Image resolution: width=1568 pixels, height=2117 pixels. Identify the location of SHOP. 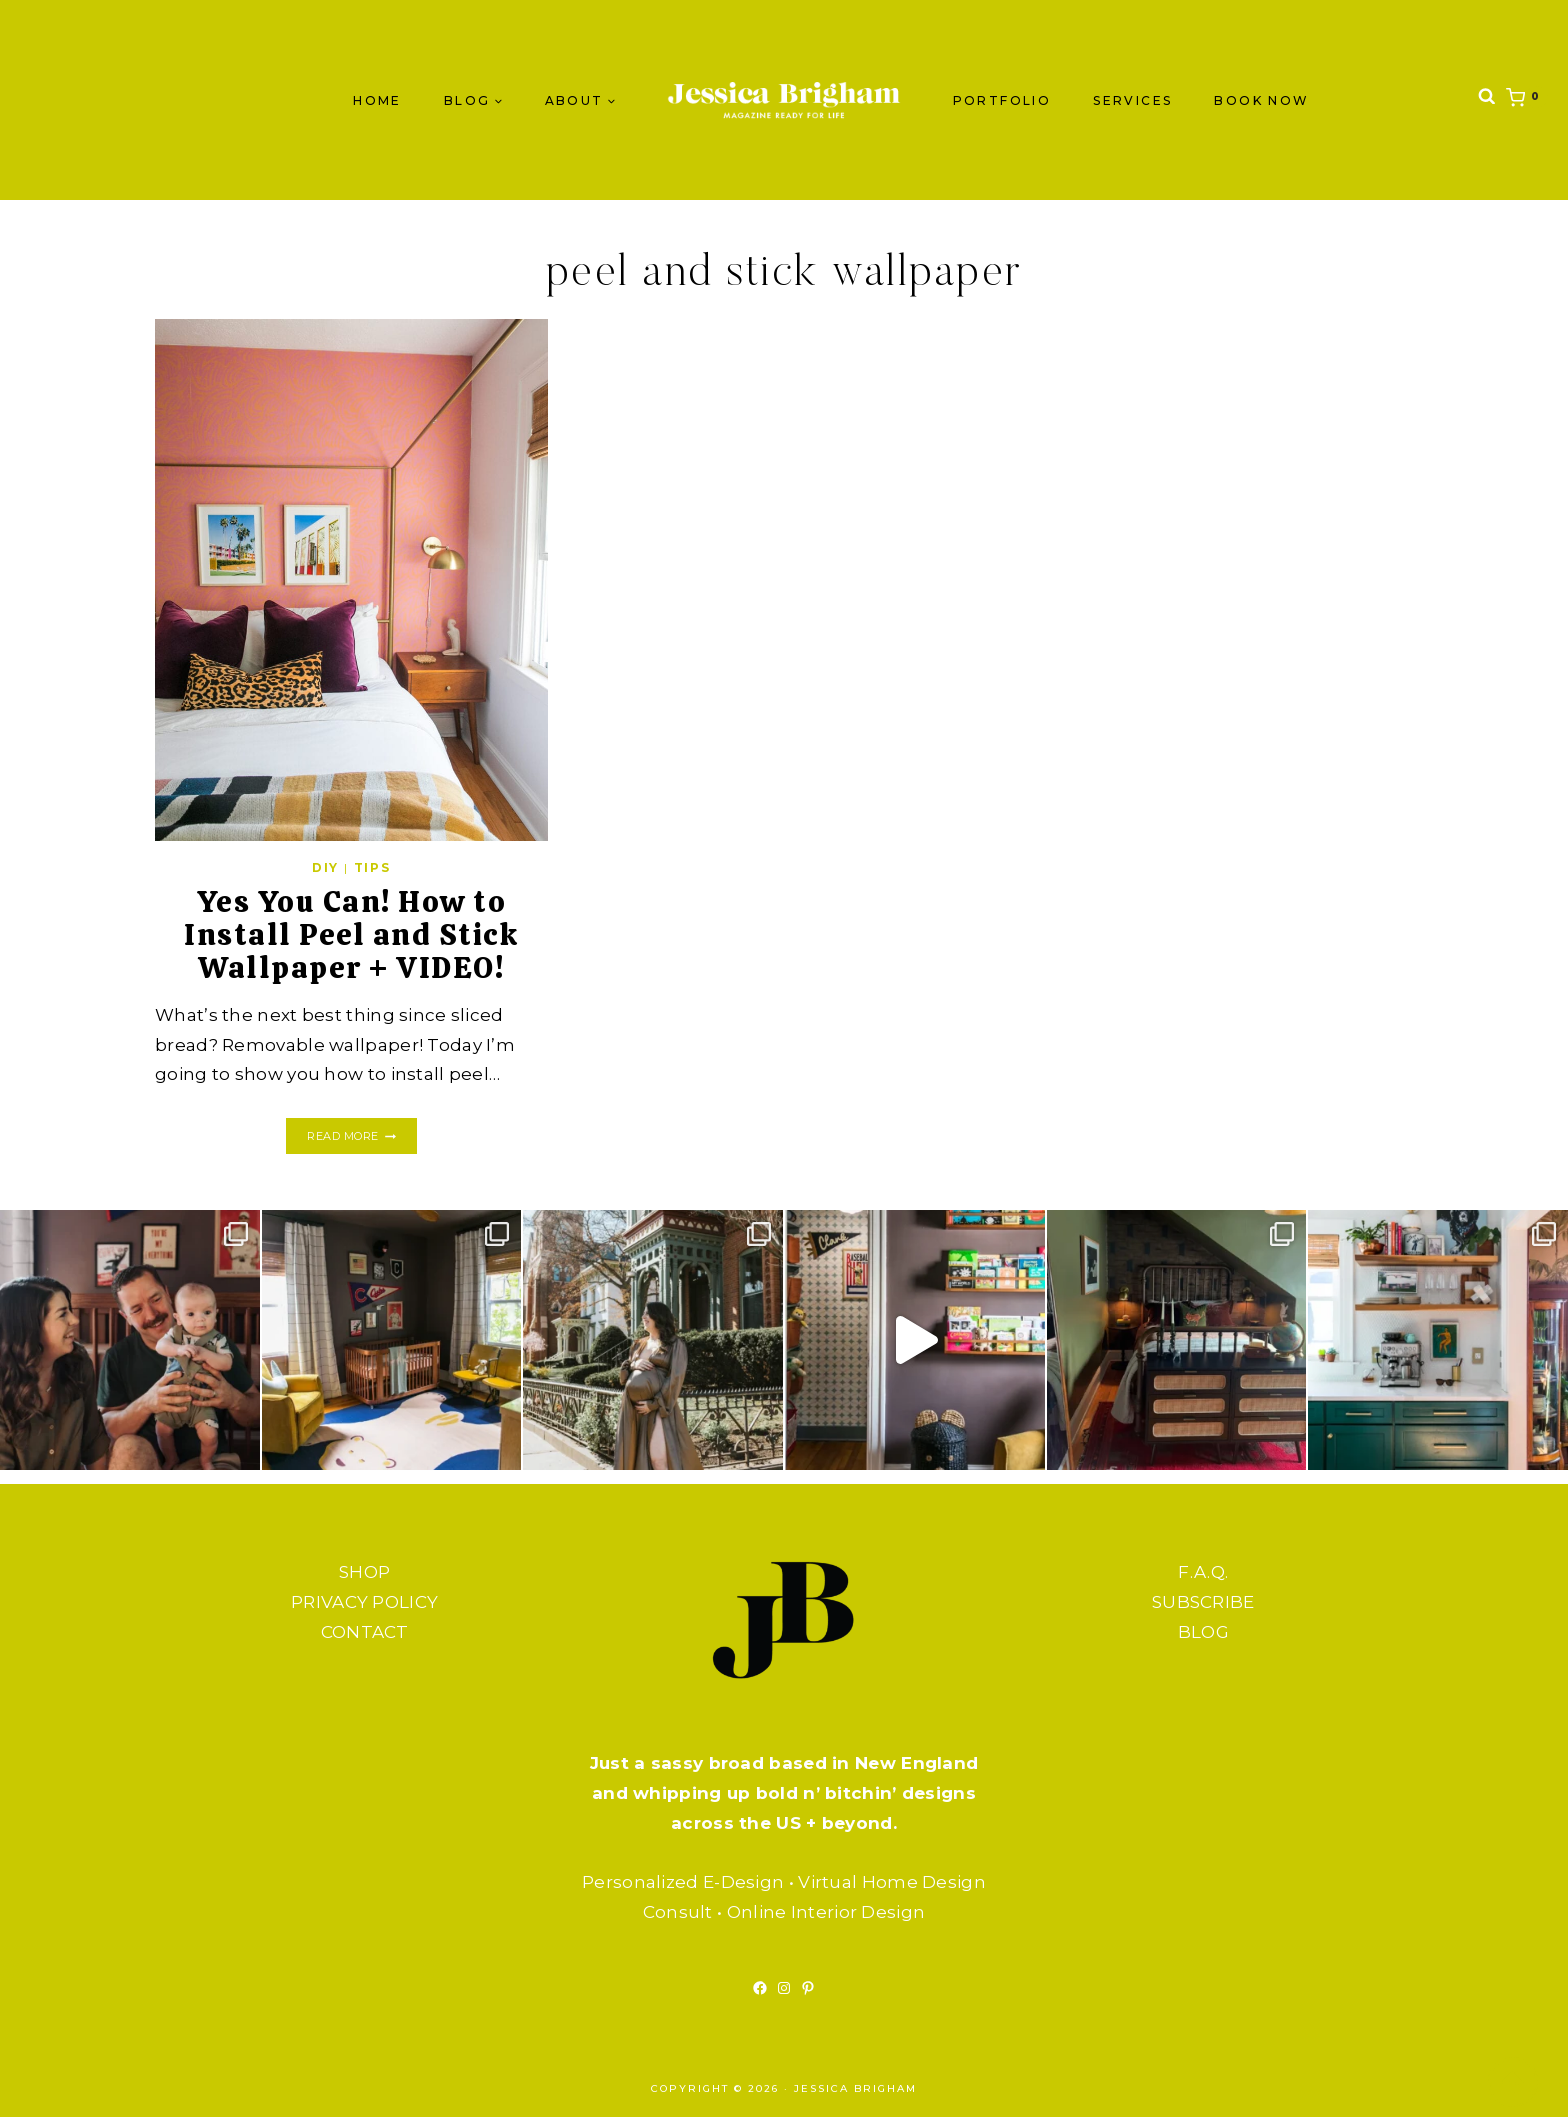
(364, 1572).